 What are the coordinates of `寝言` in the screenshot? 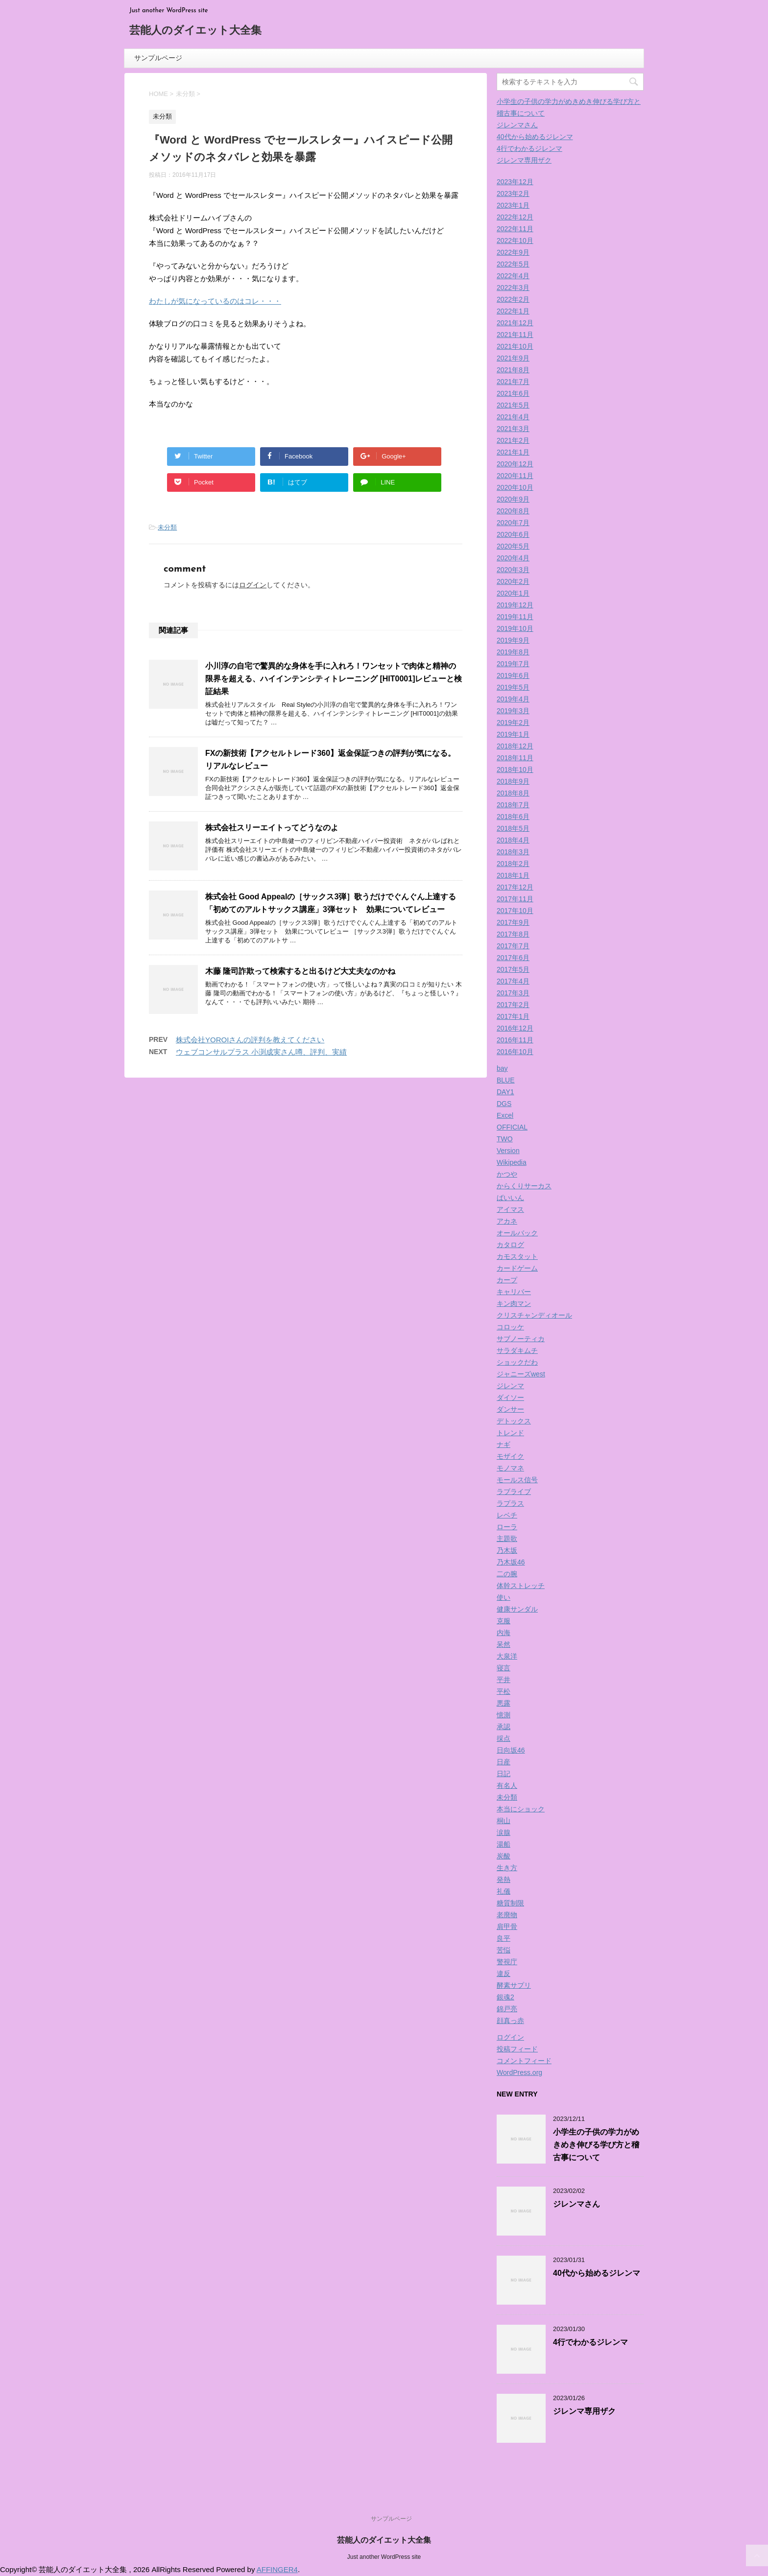 It's located at (503, 1668).